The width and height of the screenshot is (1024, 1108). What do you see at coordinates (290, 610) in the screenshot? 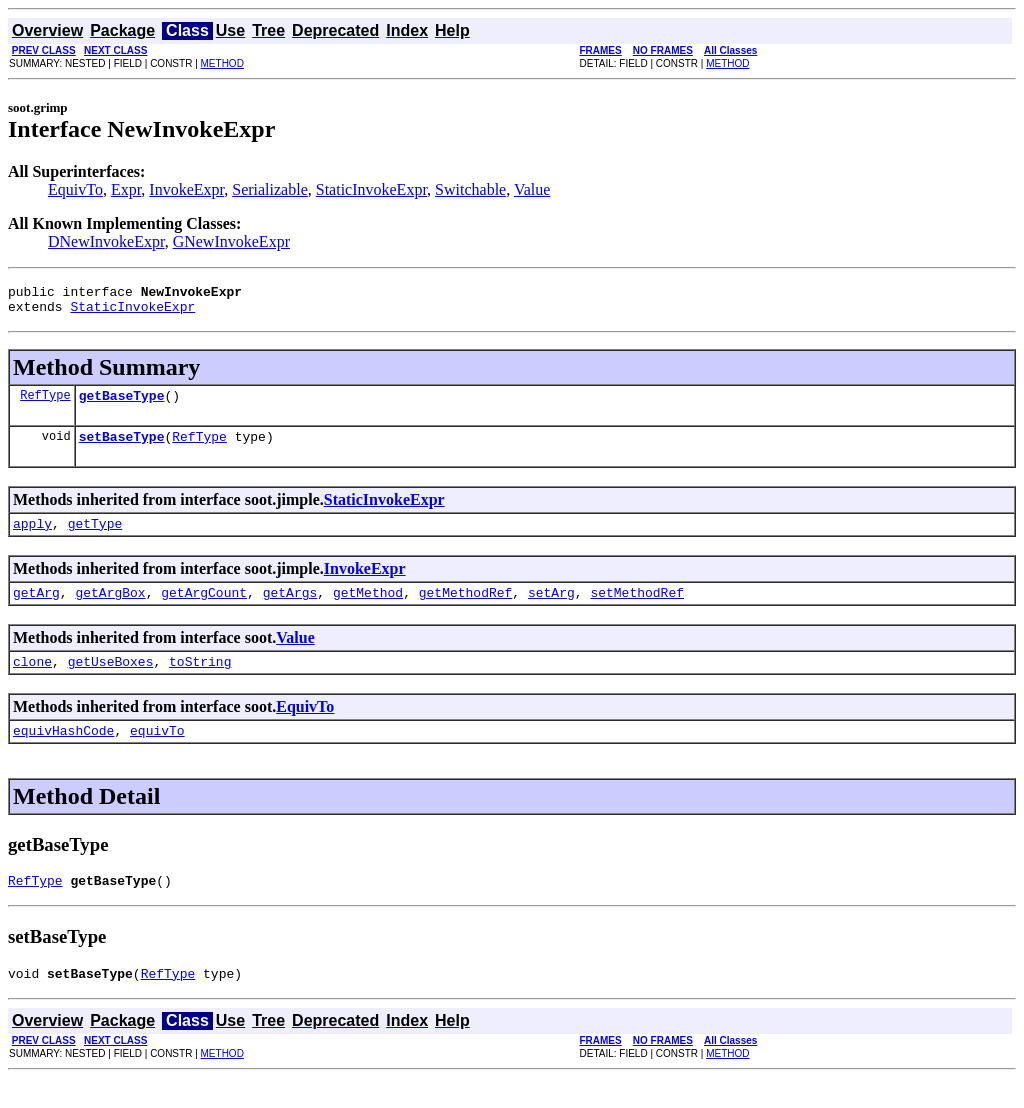
I see `getArgs` at bounding box center [290, 610].